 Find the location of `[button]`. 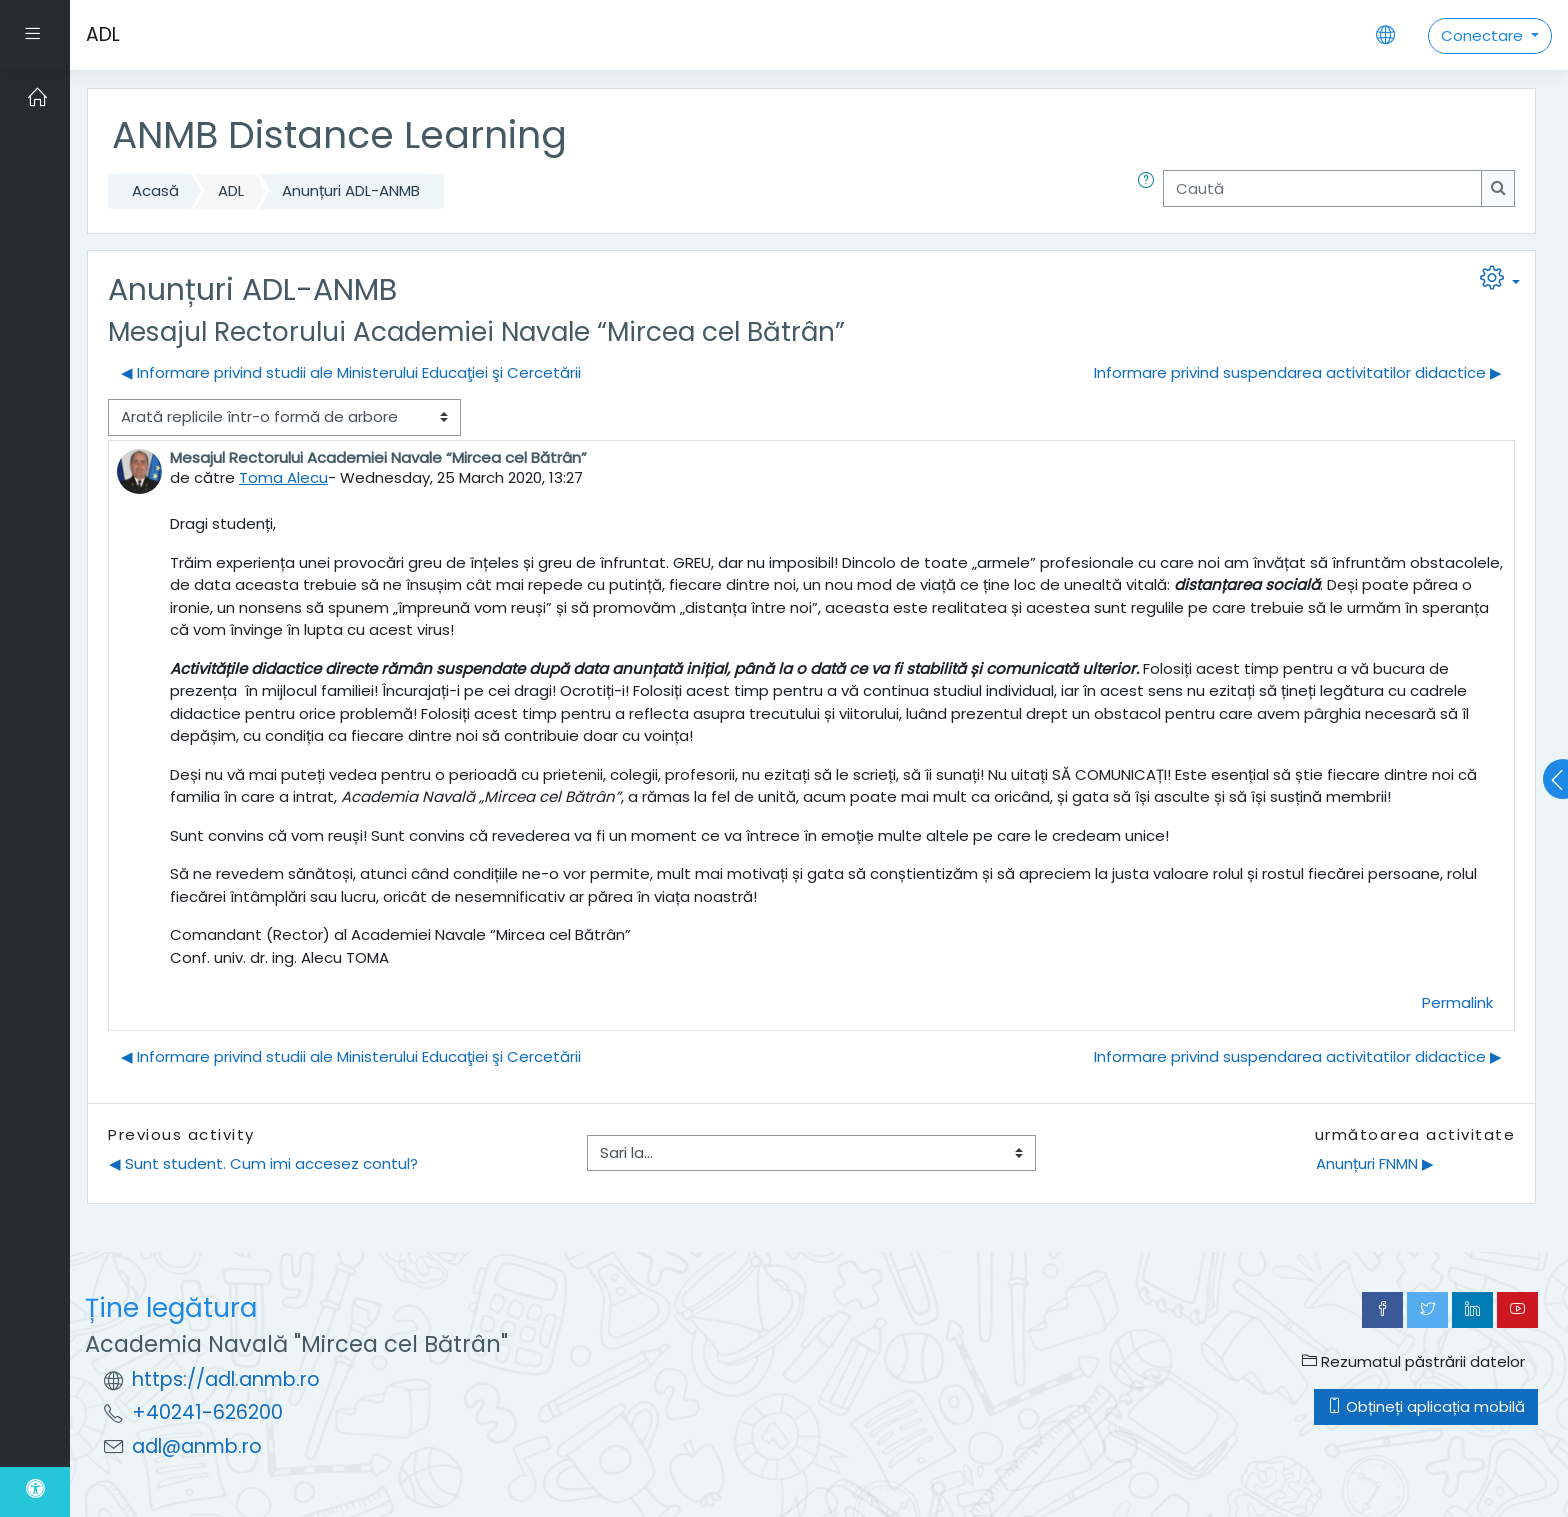

[button] is located at coordinates (1150, 191).